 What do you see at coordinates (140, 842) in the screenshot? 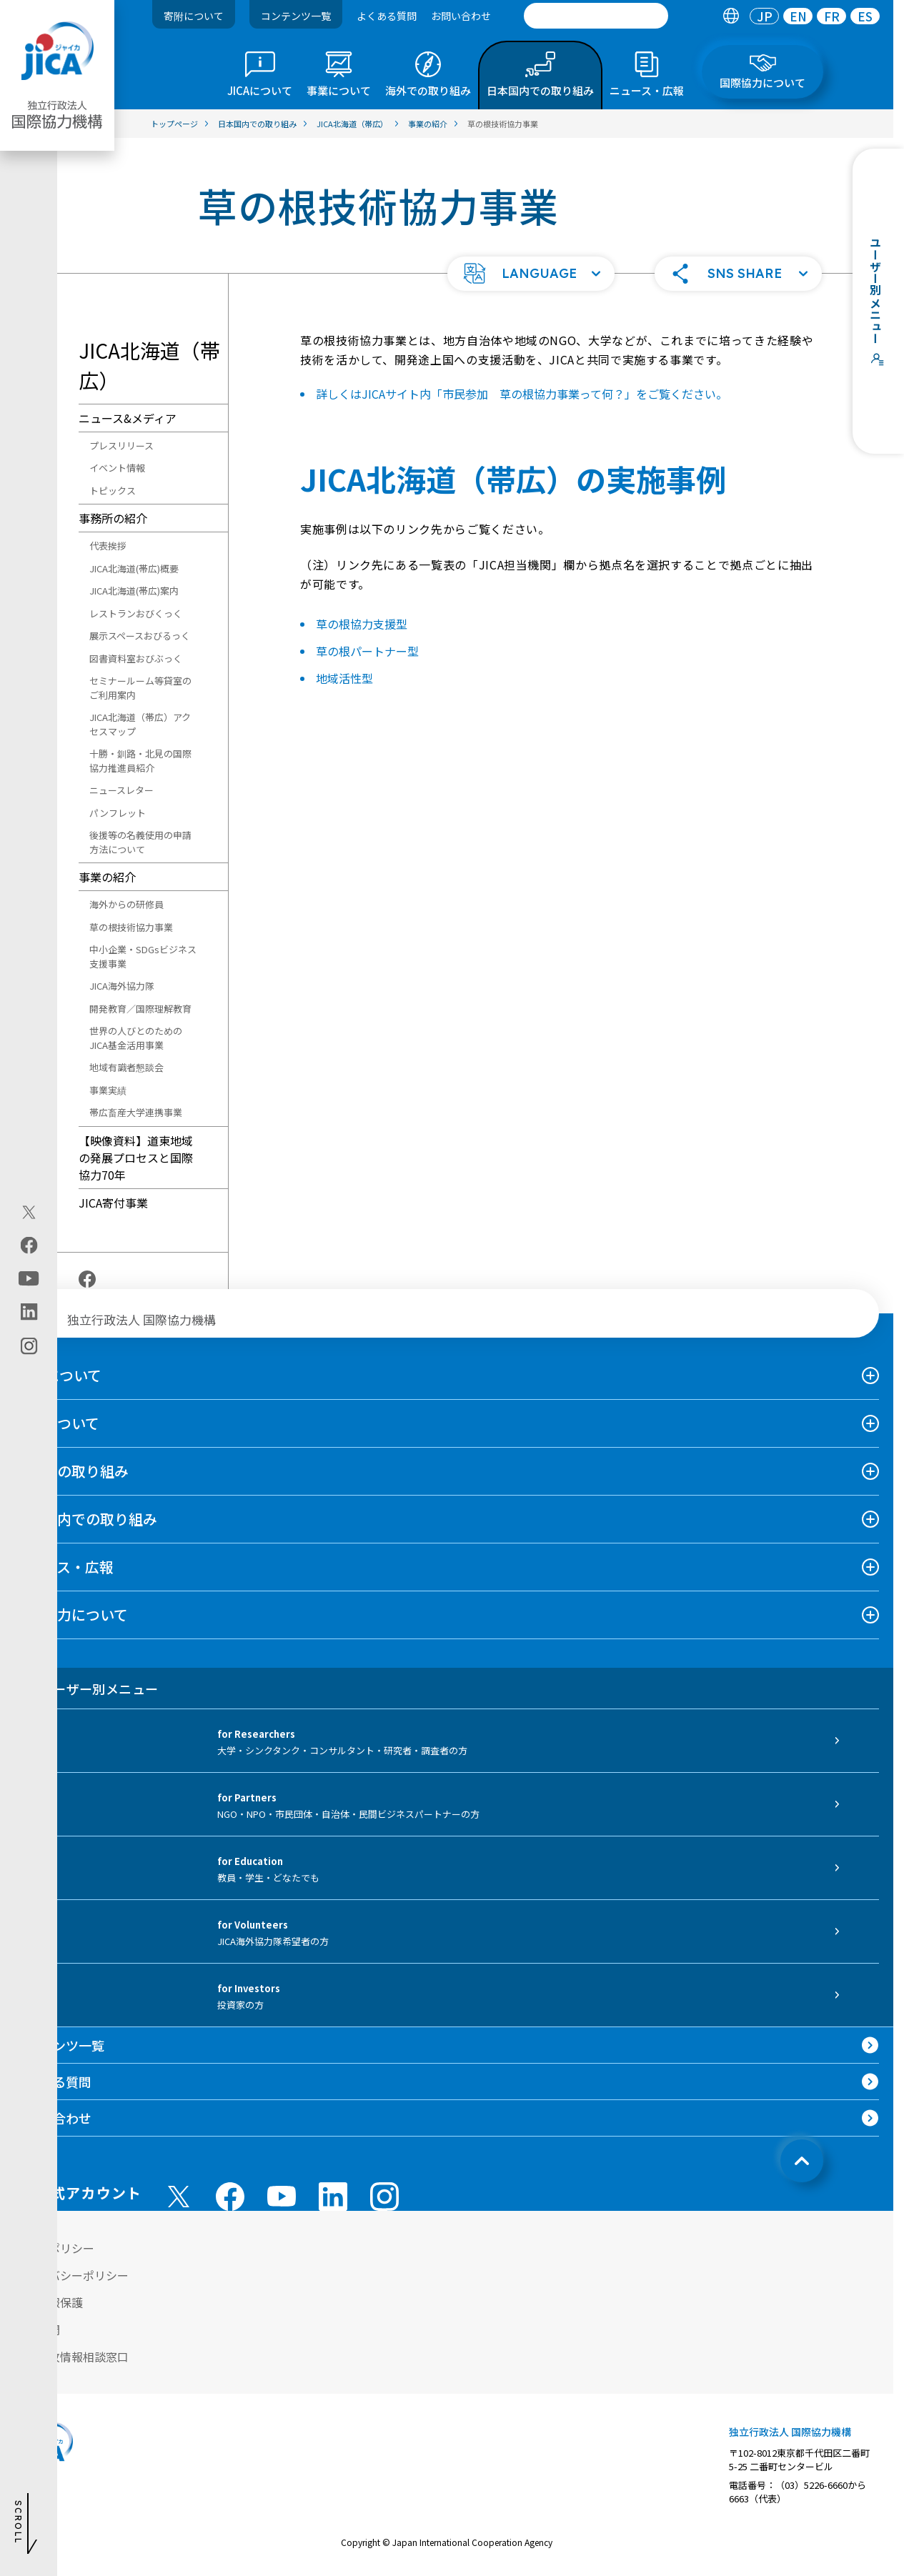
I see `後援等の名義使用の申請方法について` at bounding box center [140, 842].